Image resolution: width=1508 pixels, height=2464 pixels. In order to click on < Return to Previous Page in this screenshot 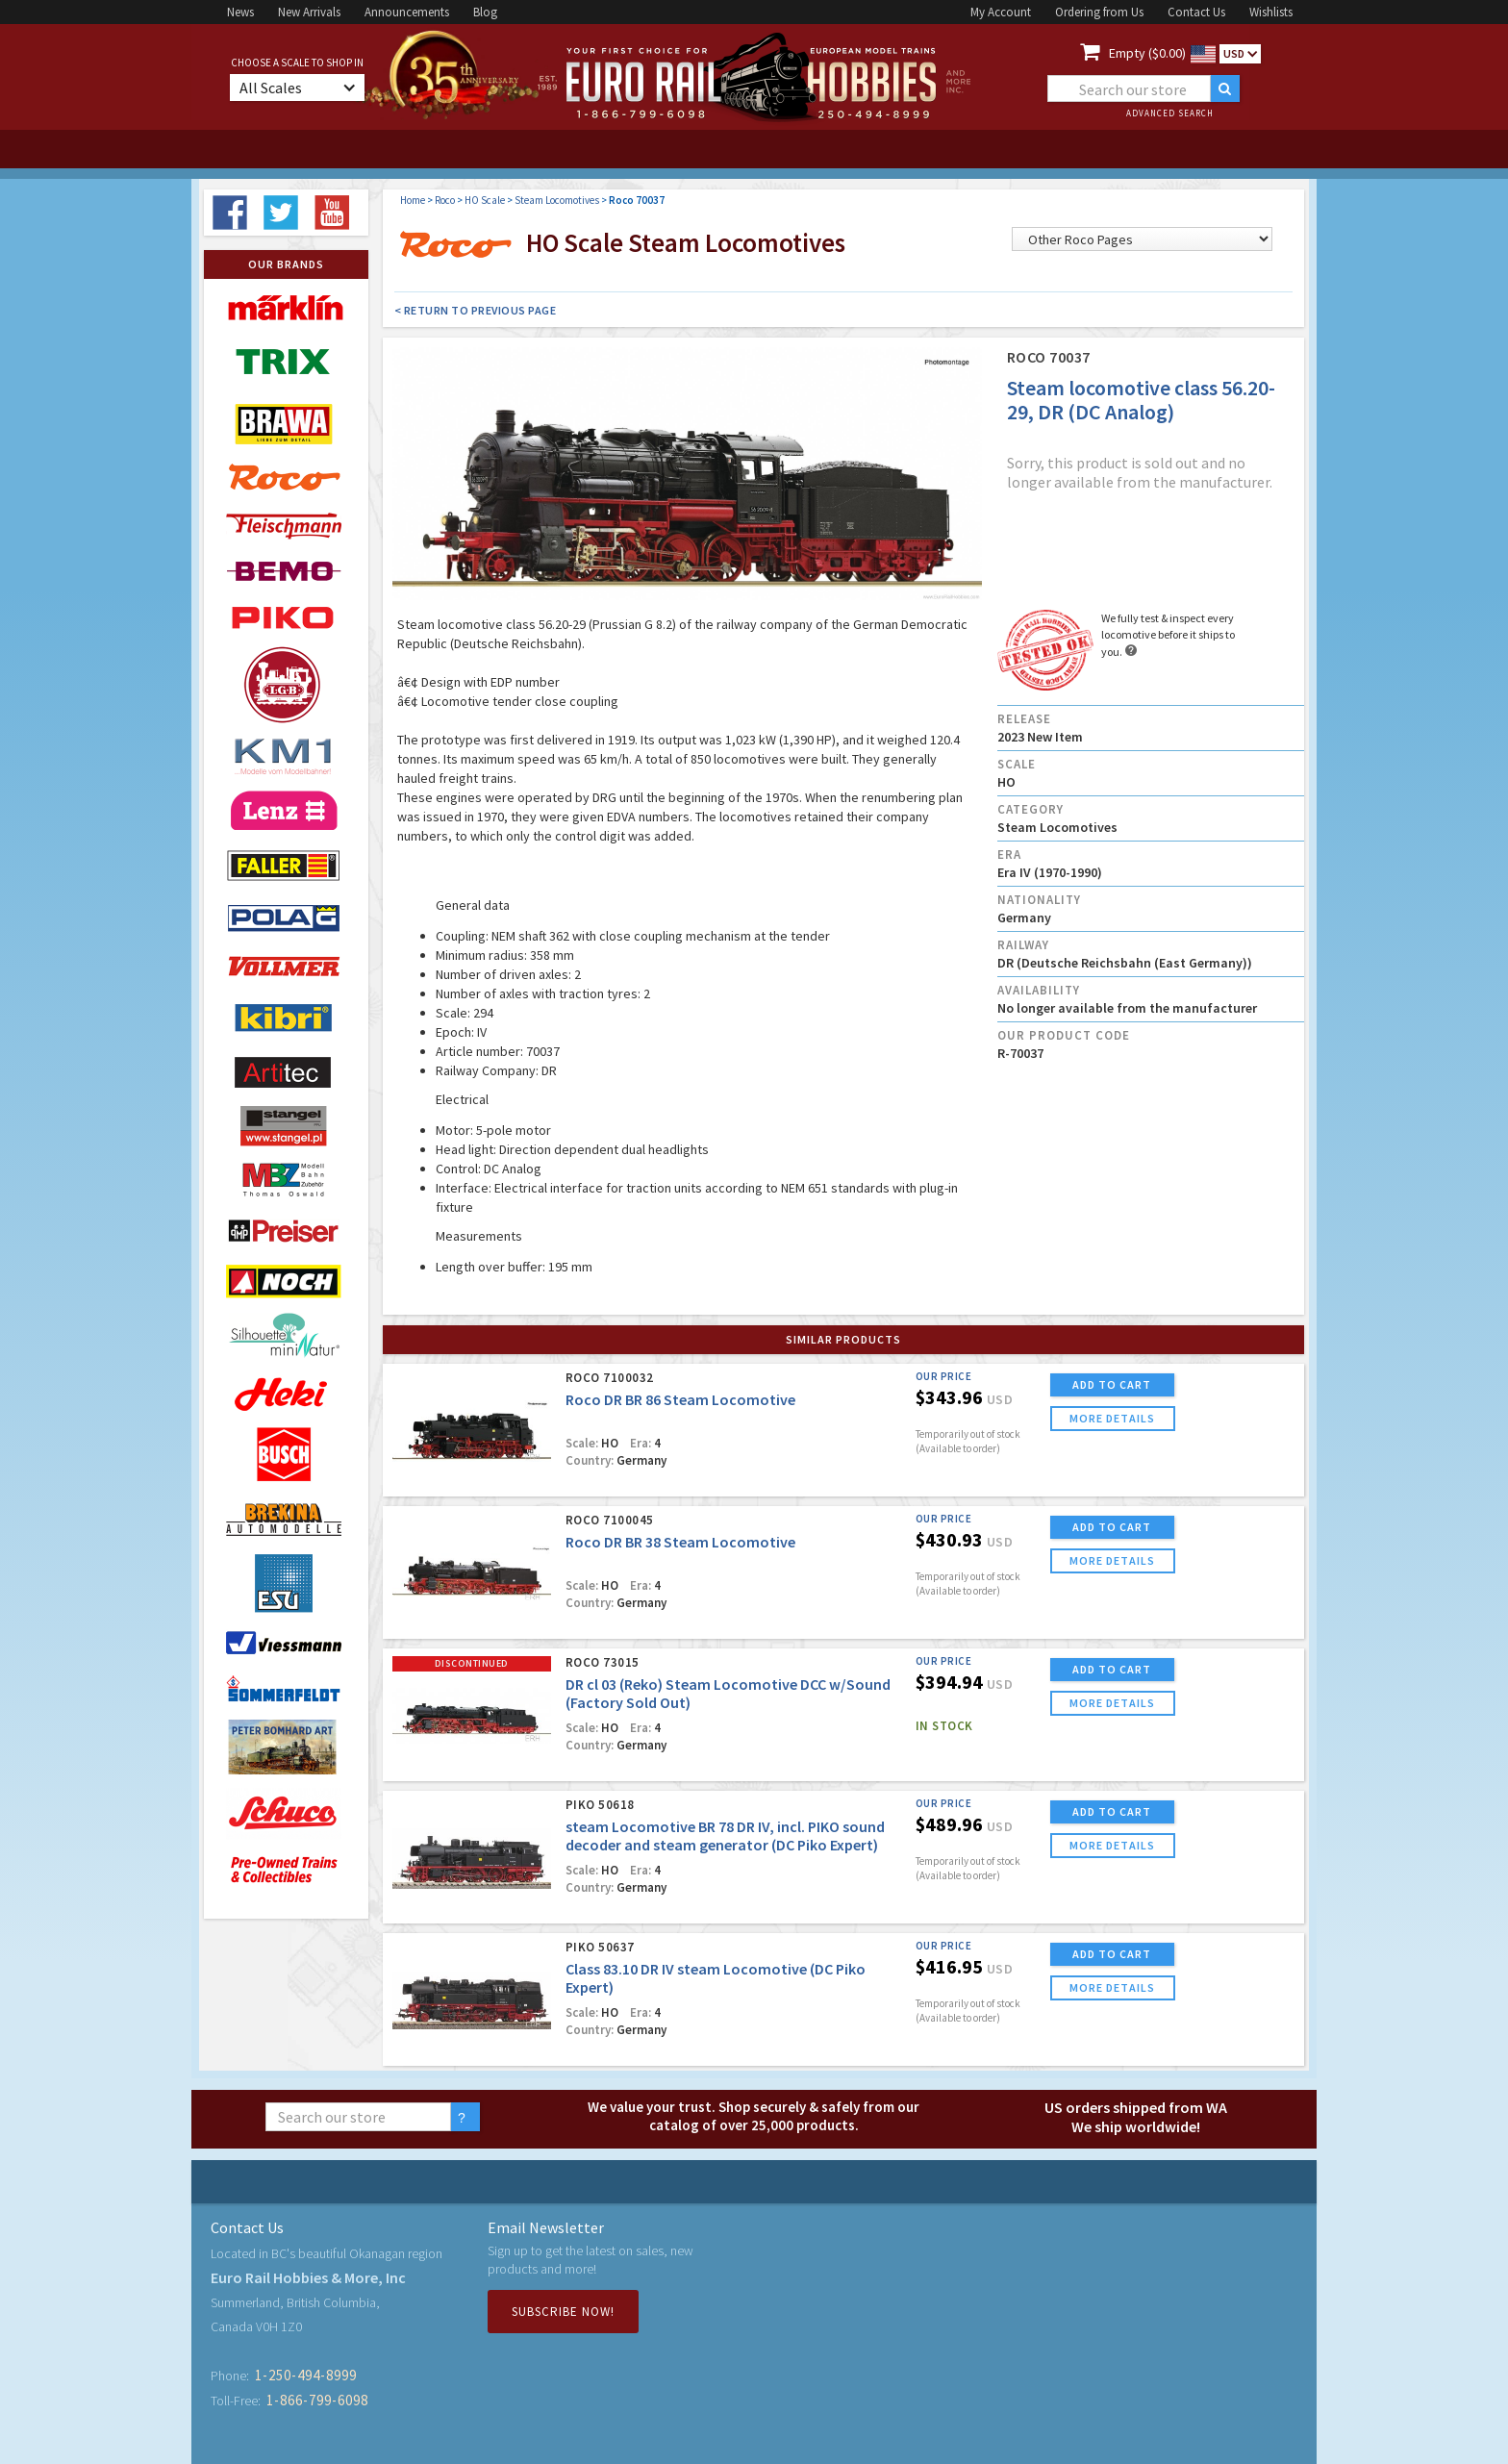, I will do `click(475, 310)`.